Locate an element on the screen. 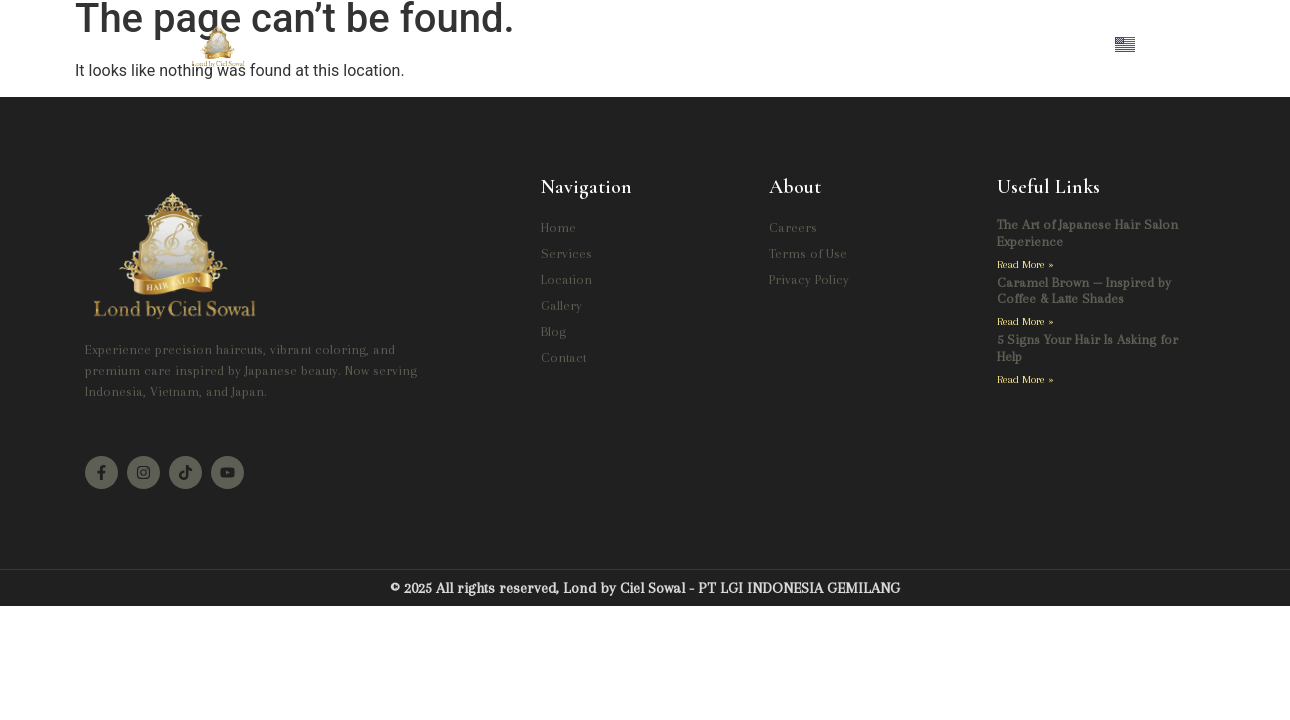  Read More » [Read more about Caramel Brown — Inspired by Coffee & Latte Shades] is located at coordinates (1025, 321).